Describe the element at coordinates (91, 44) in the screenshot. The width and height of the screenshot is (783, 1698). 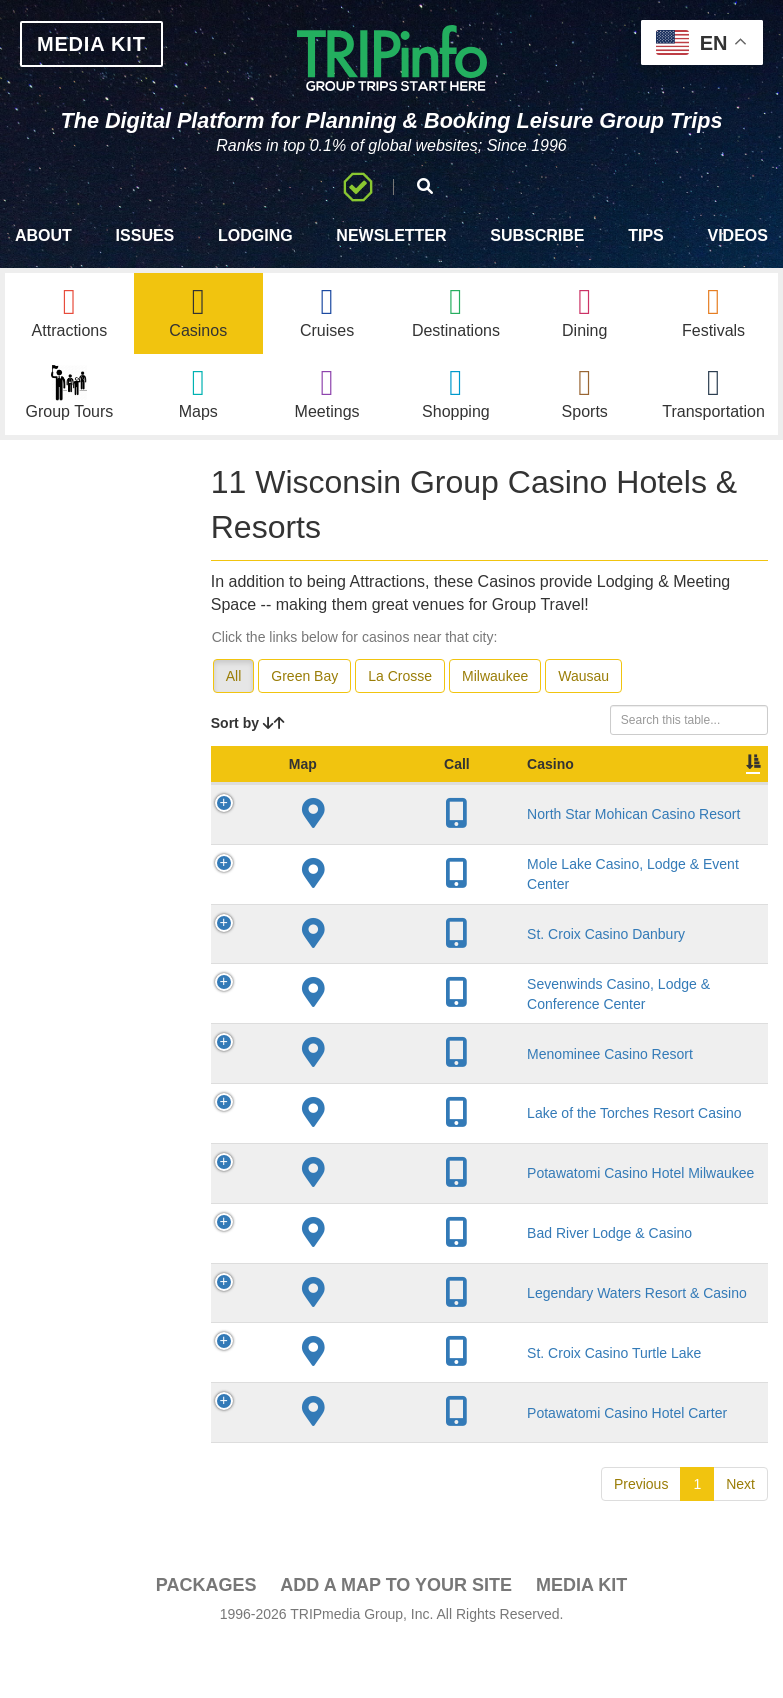
I see `MEDIA KIT` at that location.